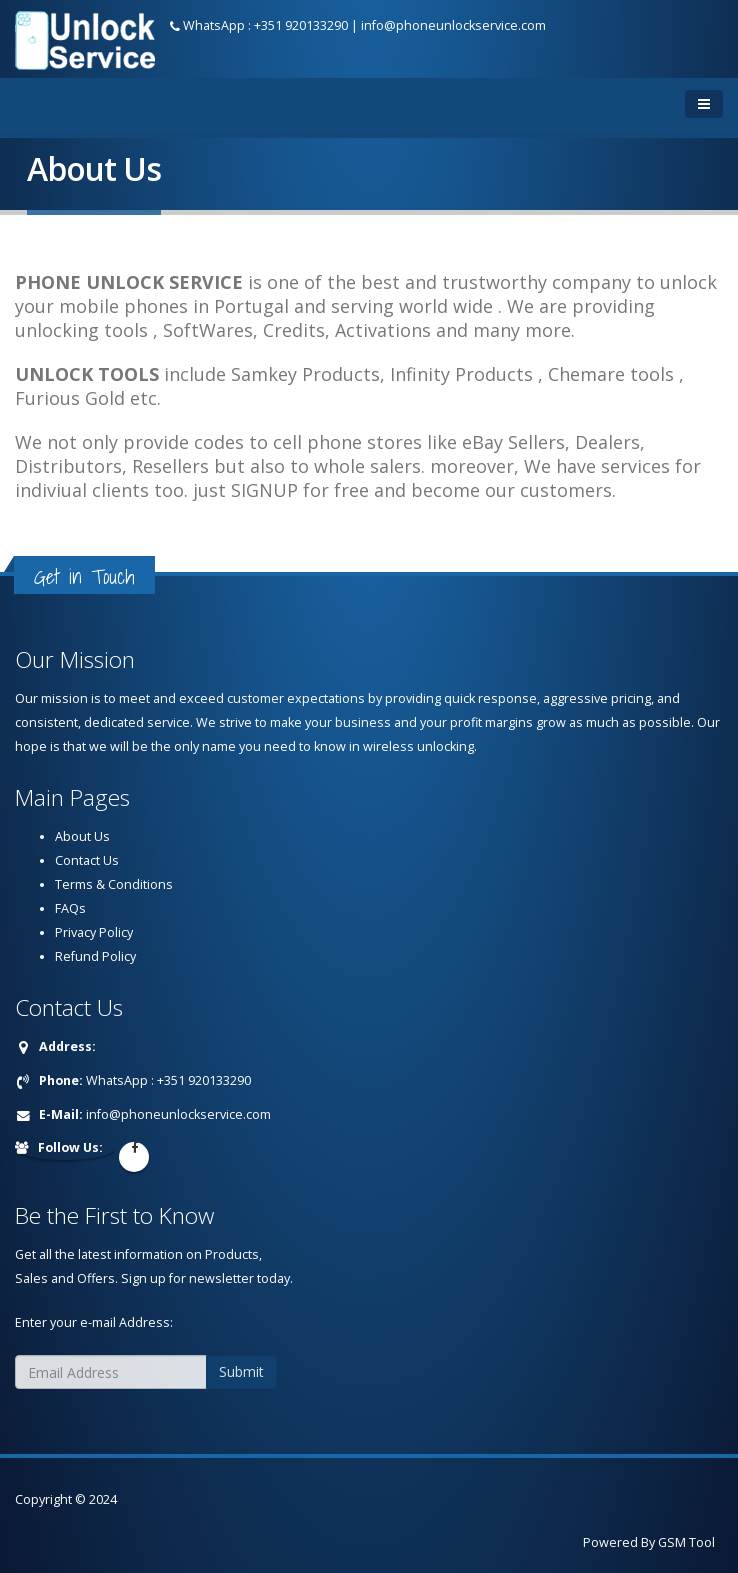  What do you see at coordinates (95, 956) in the screenshot?
I see `Refund Policy` at bounding box center [95, 956].